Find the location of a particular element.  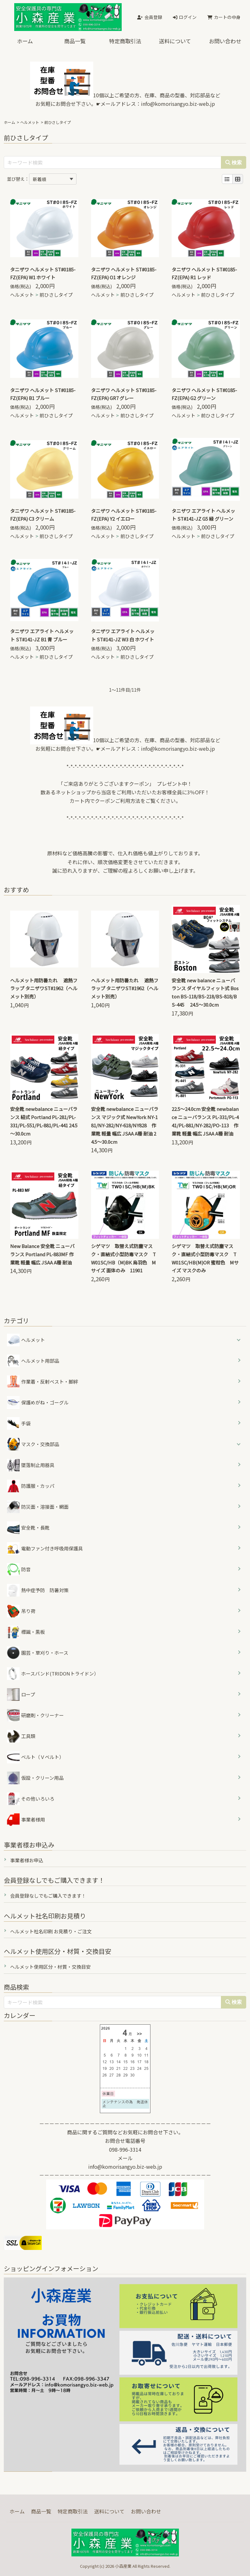

防災面・溶接面・網面 is located at coordinates (38, 1506).